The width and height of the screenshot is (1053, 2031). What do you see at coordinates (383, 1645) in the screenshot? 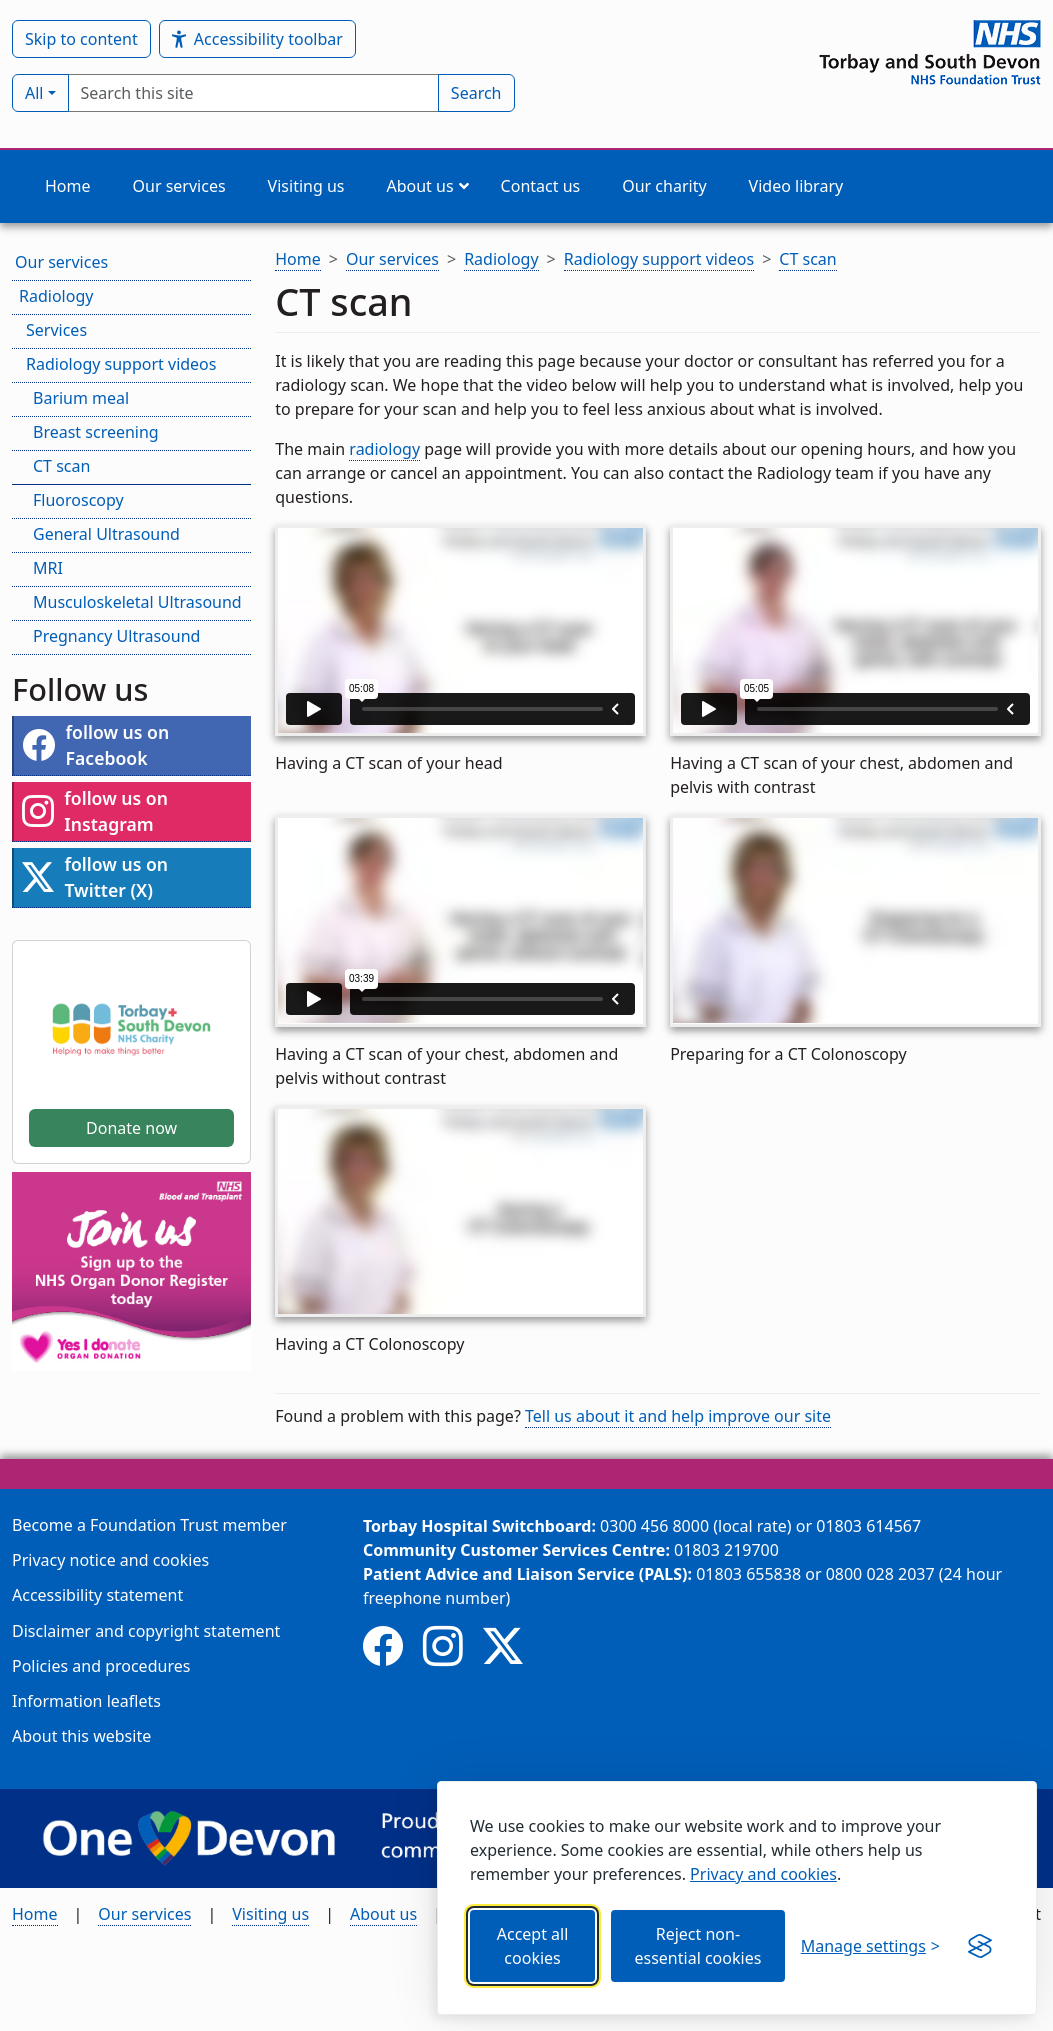
I see `[Follow us on Facebook]` at bounding box center [383, 1645].